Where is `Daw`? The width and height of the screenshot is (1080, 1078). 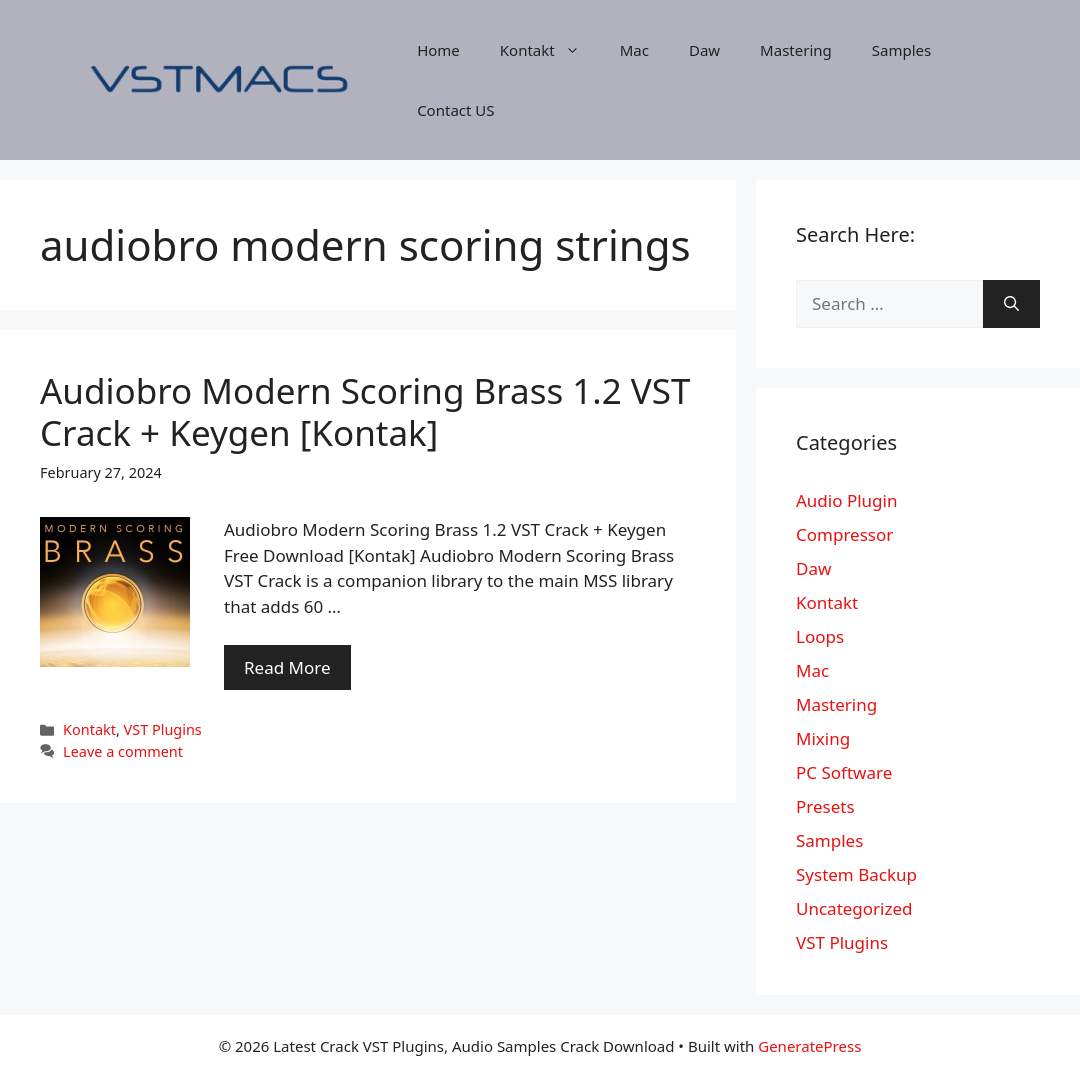 Daw is located at coordinates (704, 50).